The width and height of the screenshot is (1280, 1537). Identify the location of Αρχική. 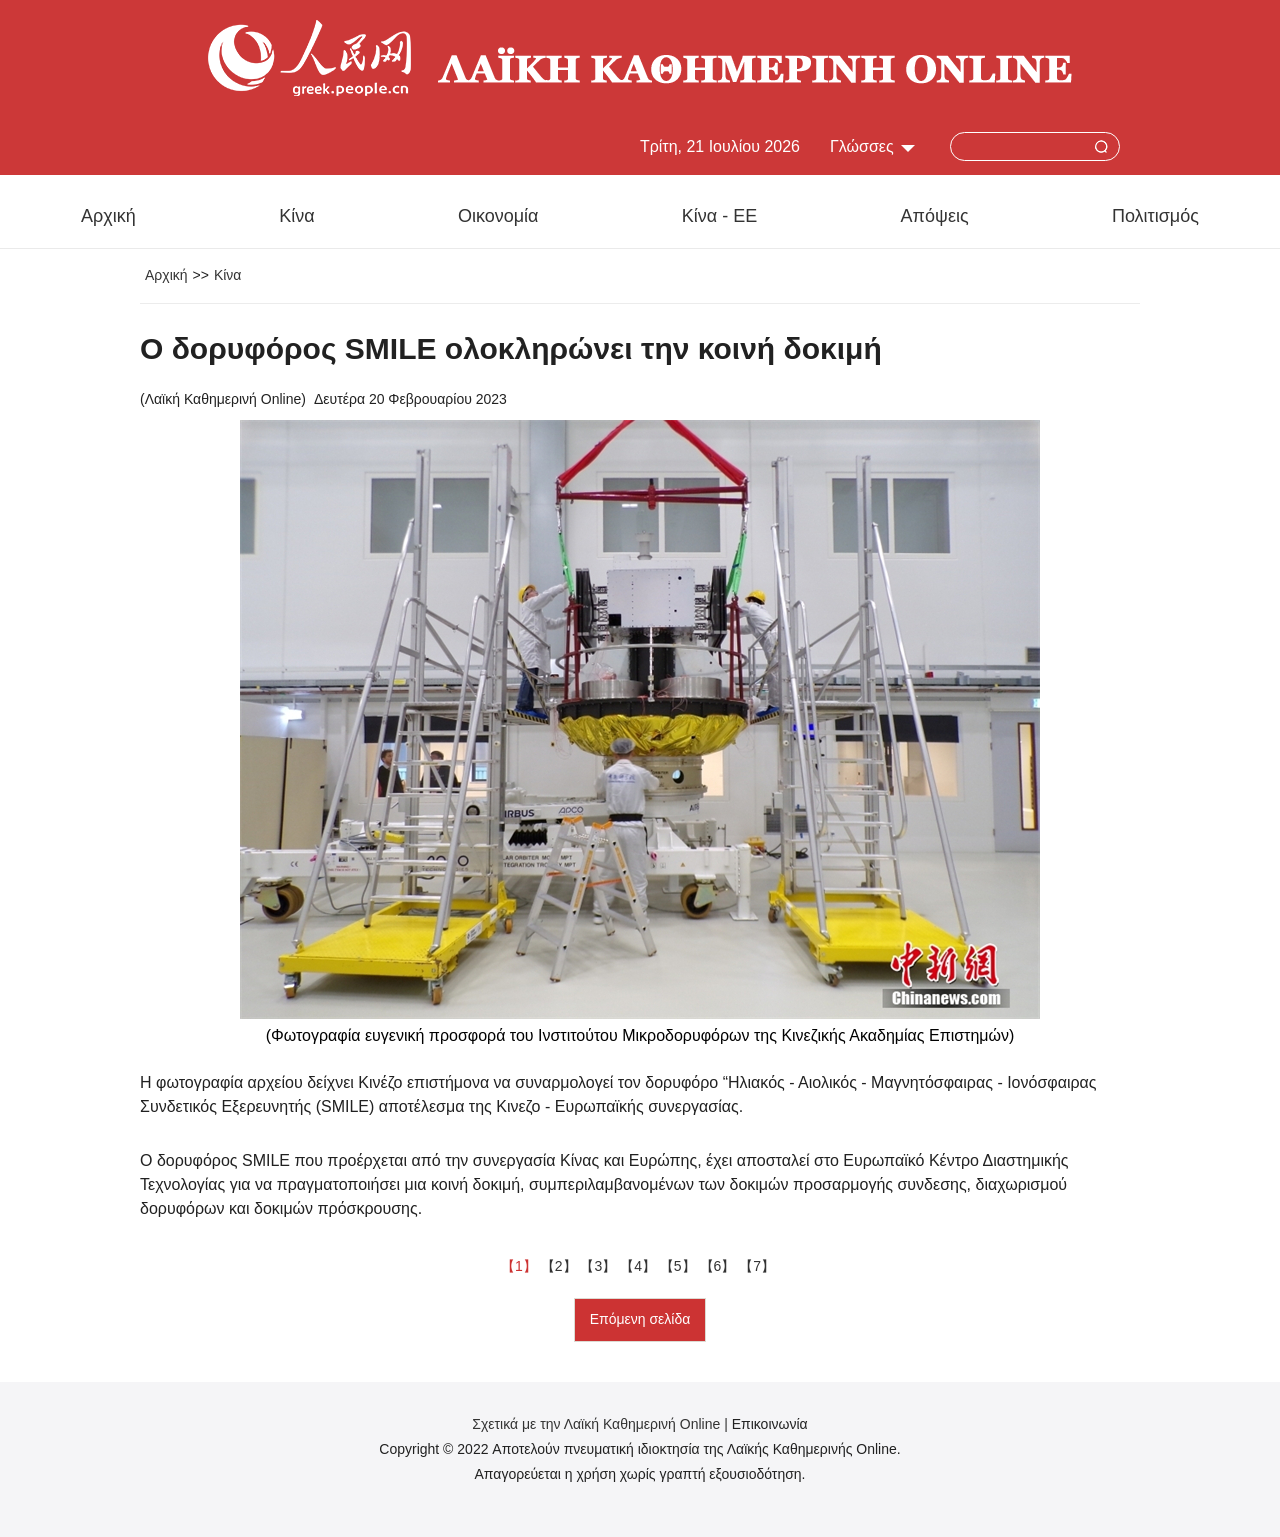
(108, 216).